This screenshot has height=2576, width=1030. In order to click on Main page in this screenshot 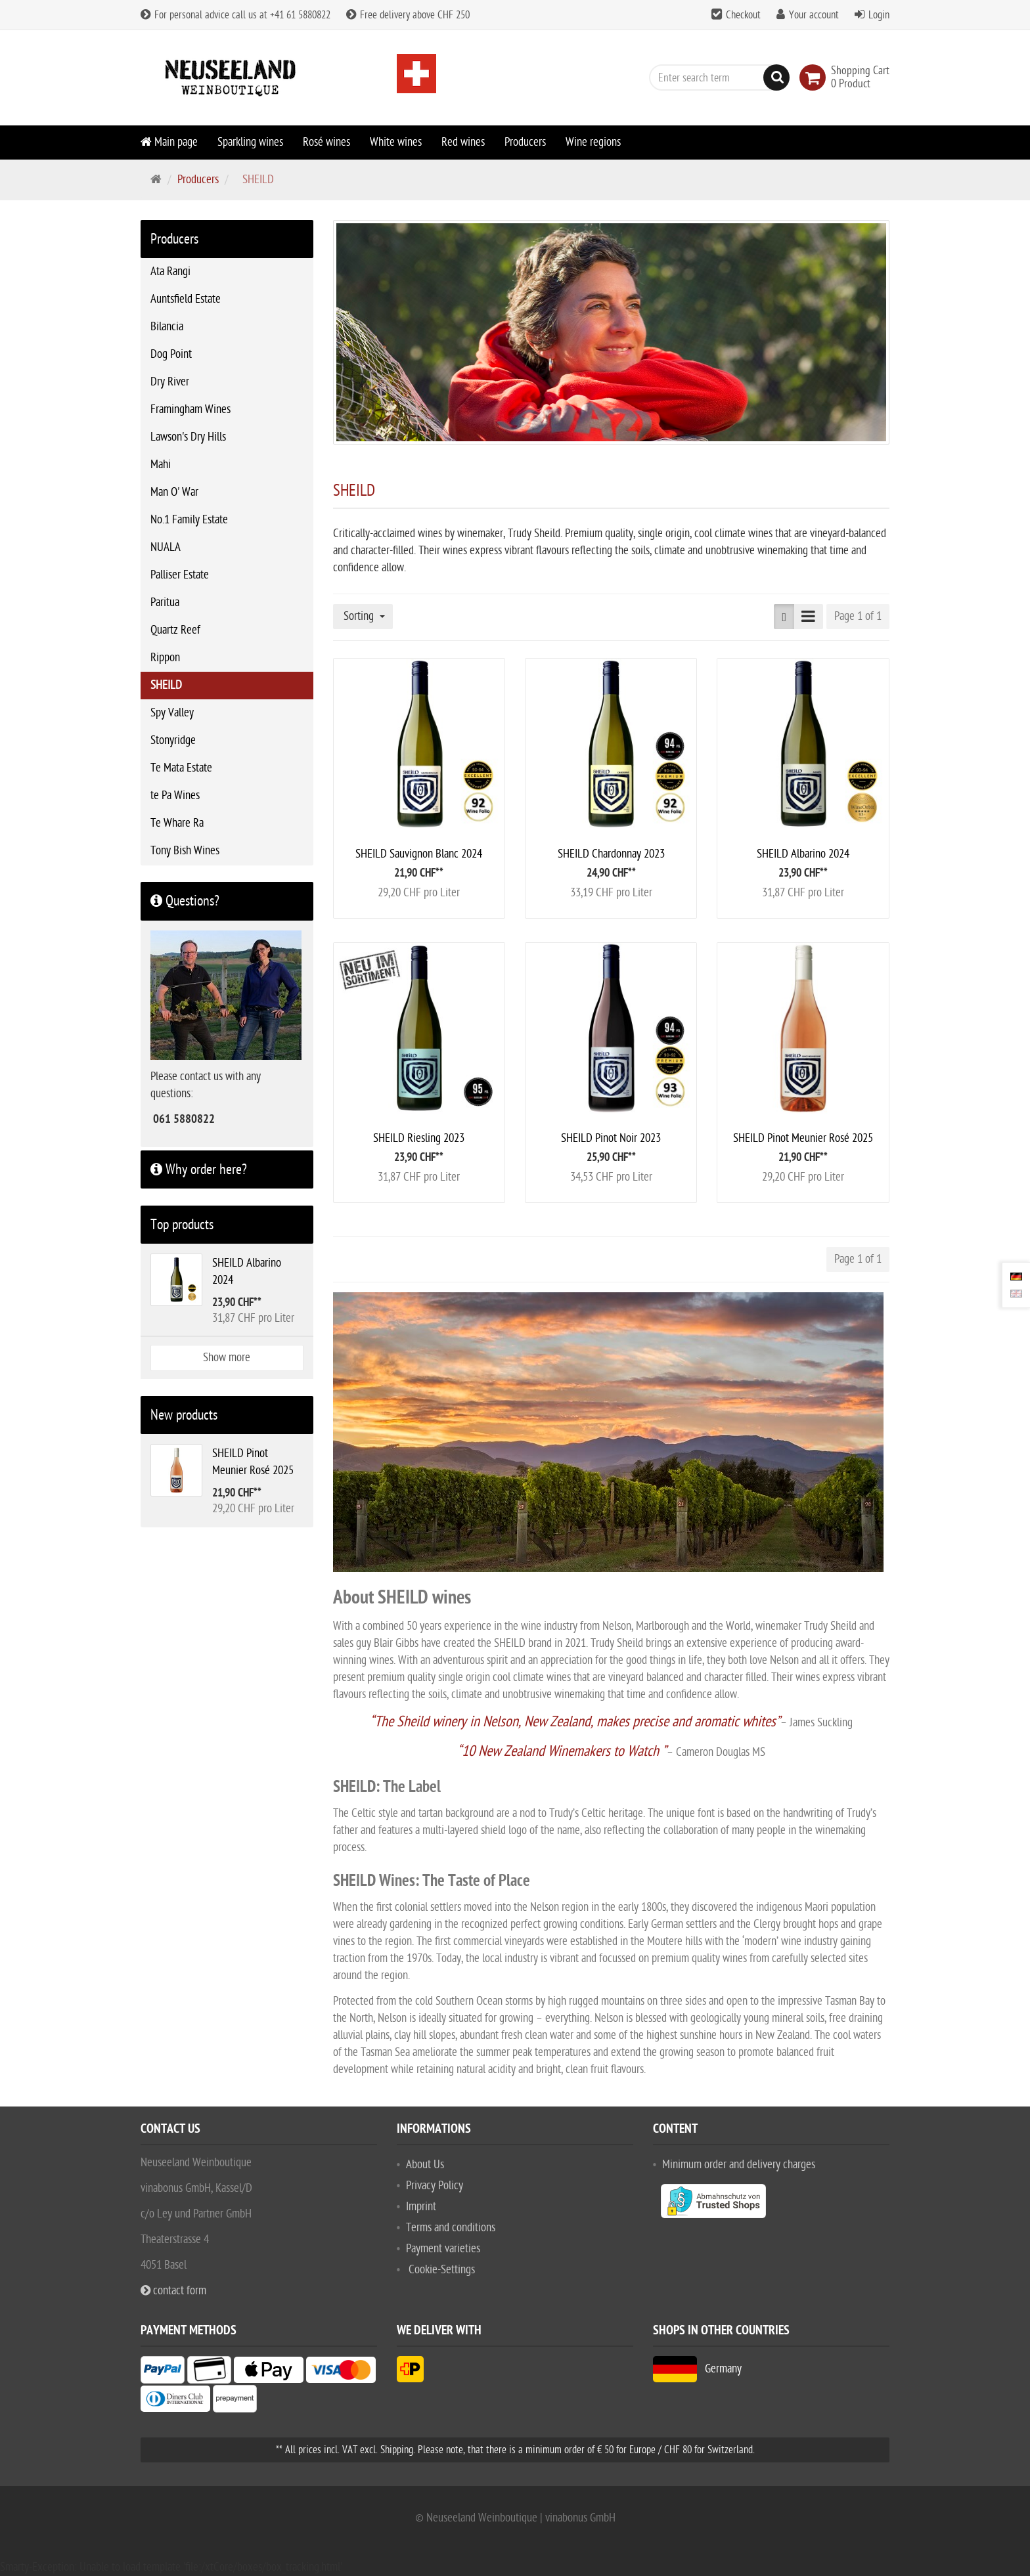, I will do `click(169, 142)`.